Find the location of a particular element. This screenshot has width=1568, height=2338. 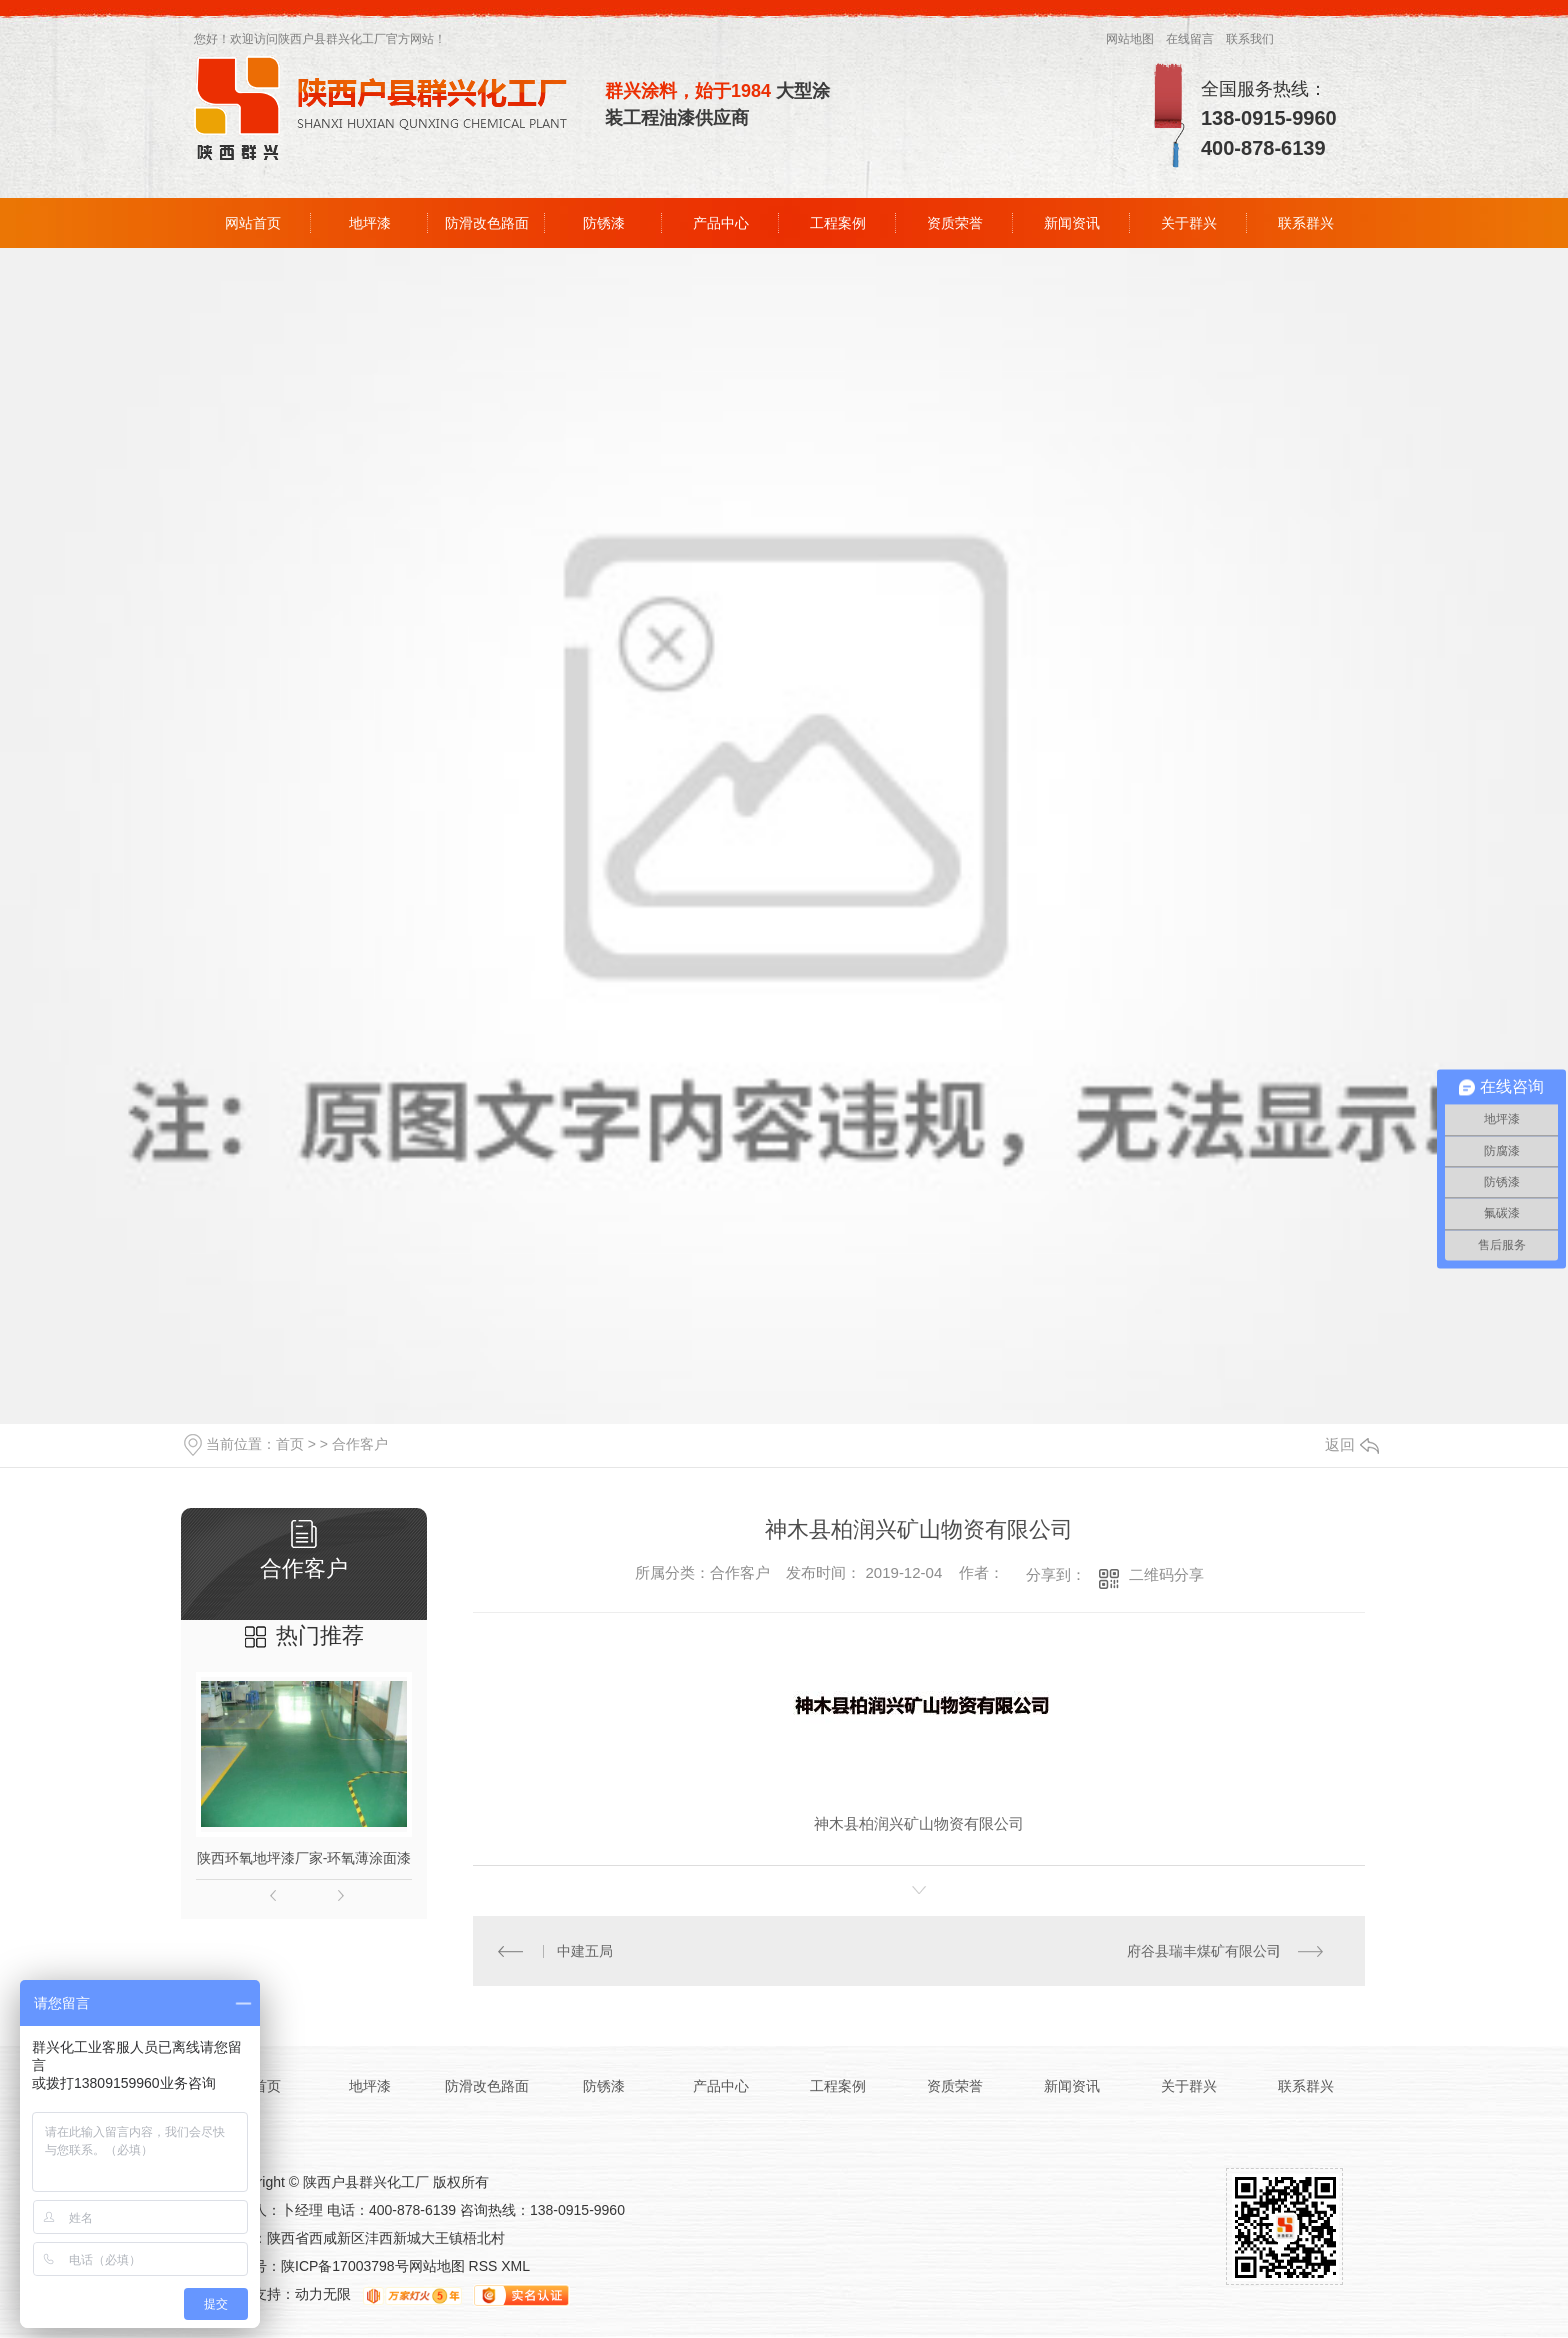

陕西环氧地坪漆厂家-环氧薄涂面漆 is located at coordinates (304, 1858).